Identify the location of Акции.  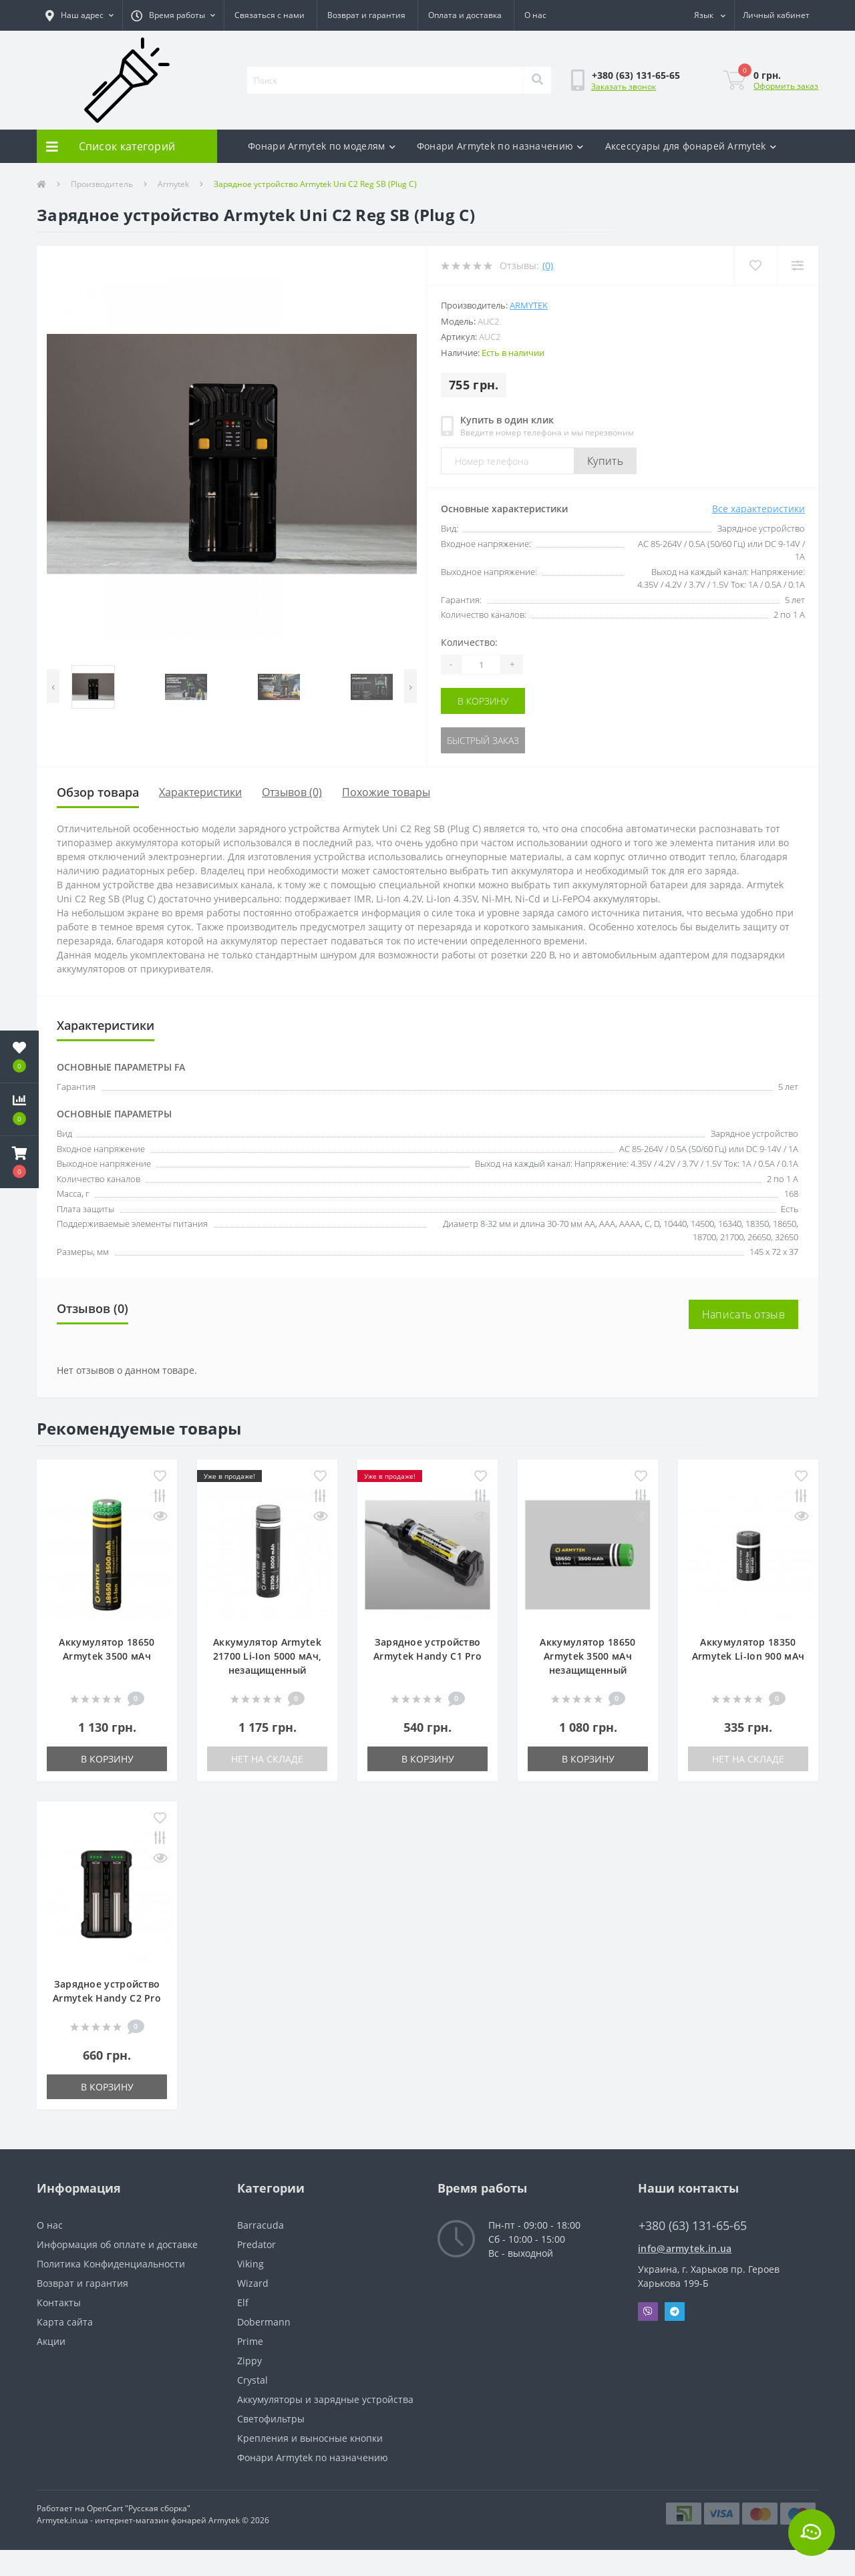
(51, 2341).